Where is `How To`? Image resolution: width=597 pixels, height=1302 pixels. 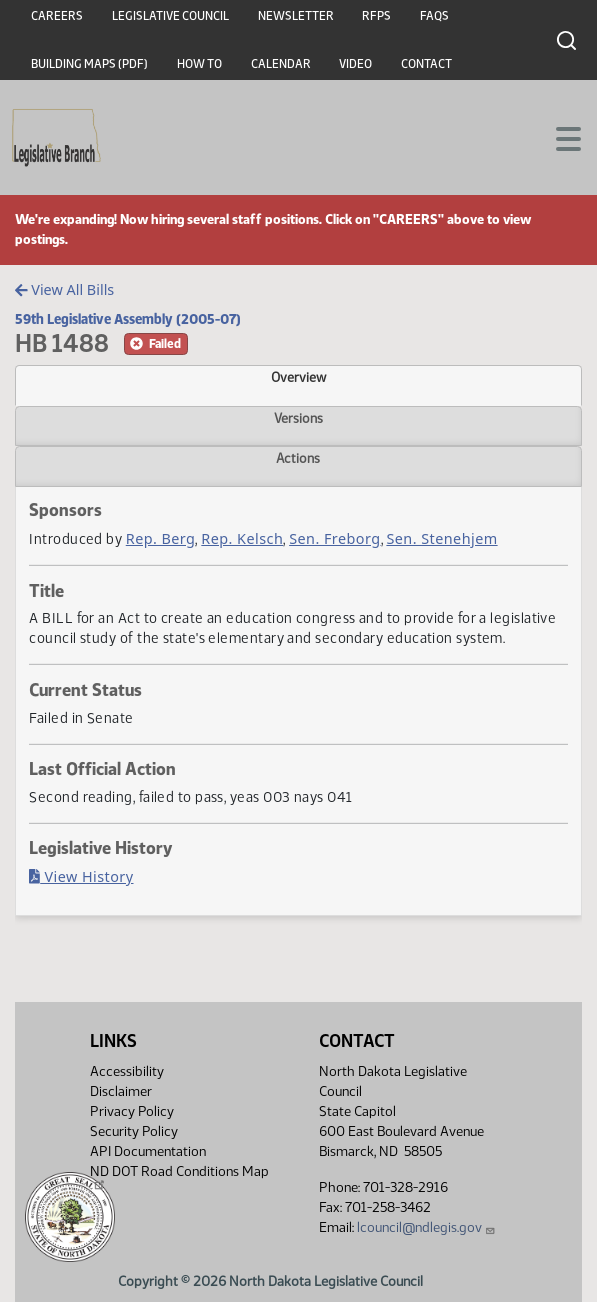
How To is located at coordinates (199, 64).